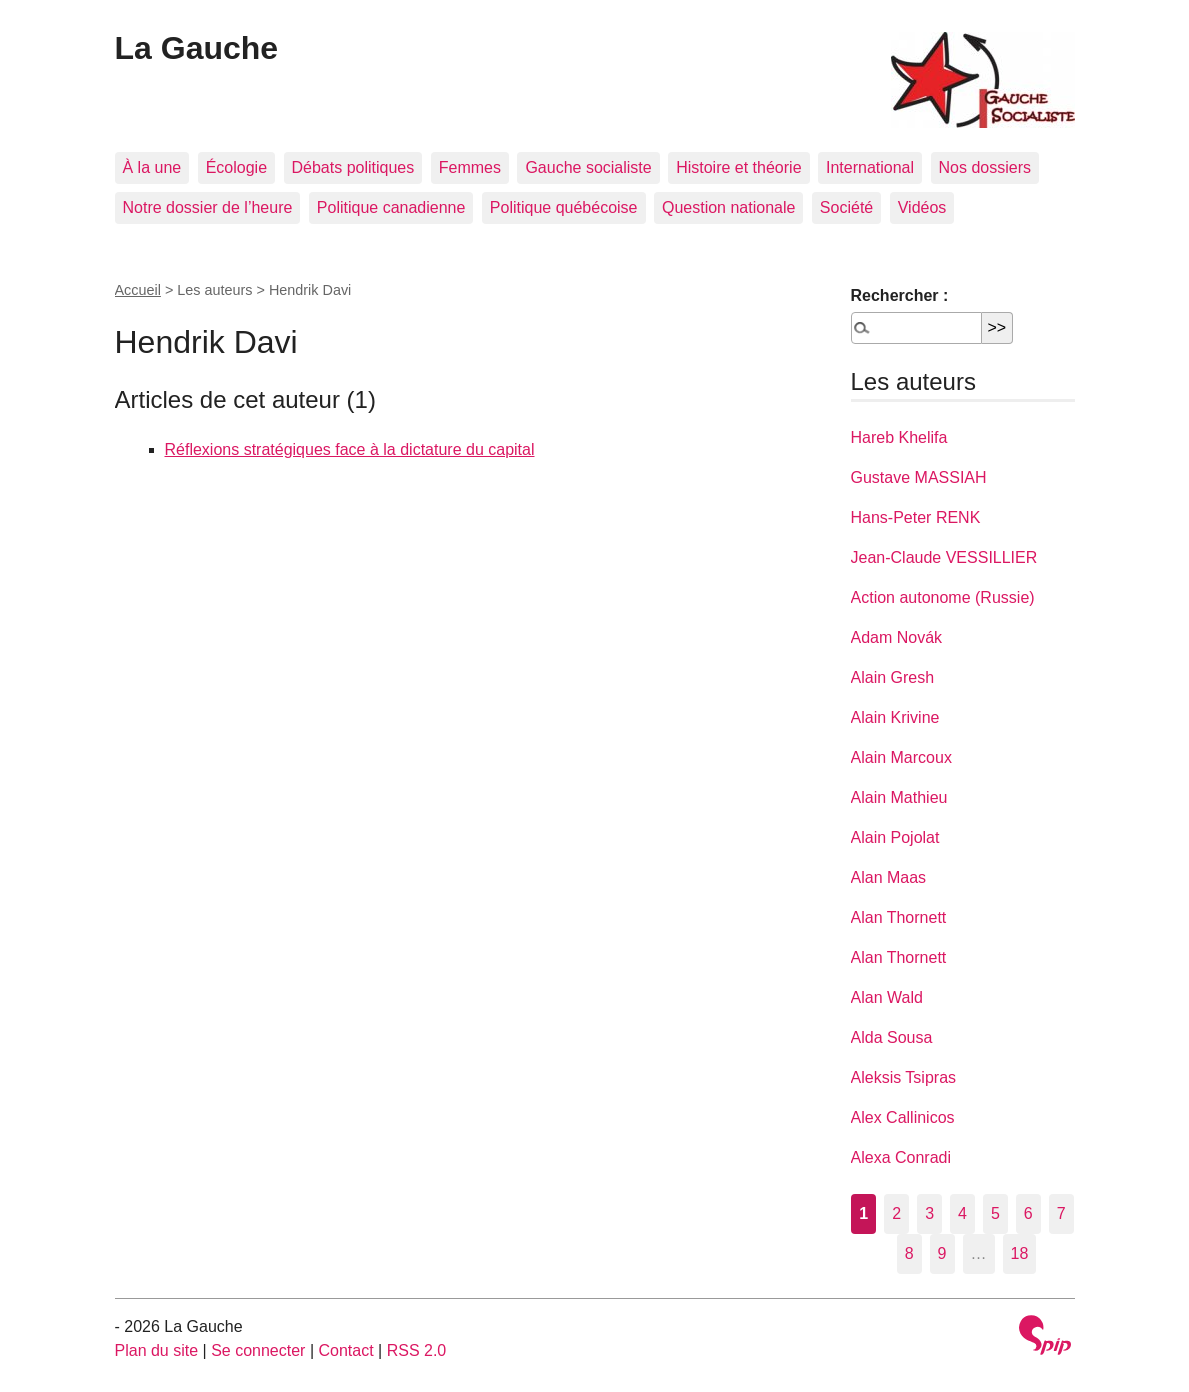 This screenshot has width=1189, height=1392. What do you see at coordinates (903, 1117) in the screenshot?
I see `Alex Callinicos` at bounding box center [903, 1117].